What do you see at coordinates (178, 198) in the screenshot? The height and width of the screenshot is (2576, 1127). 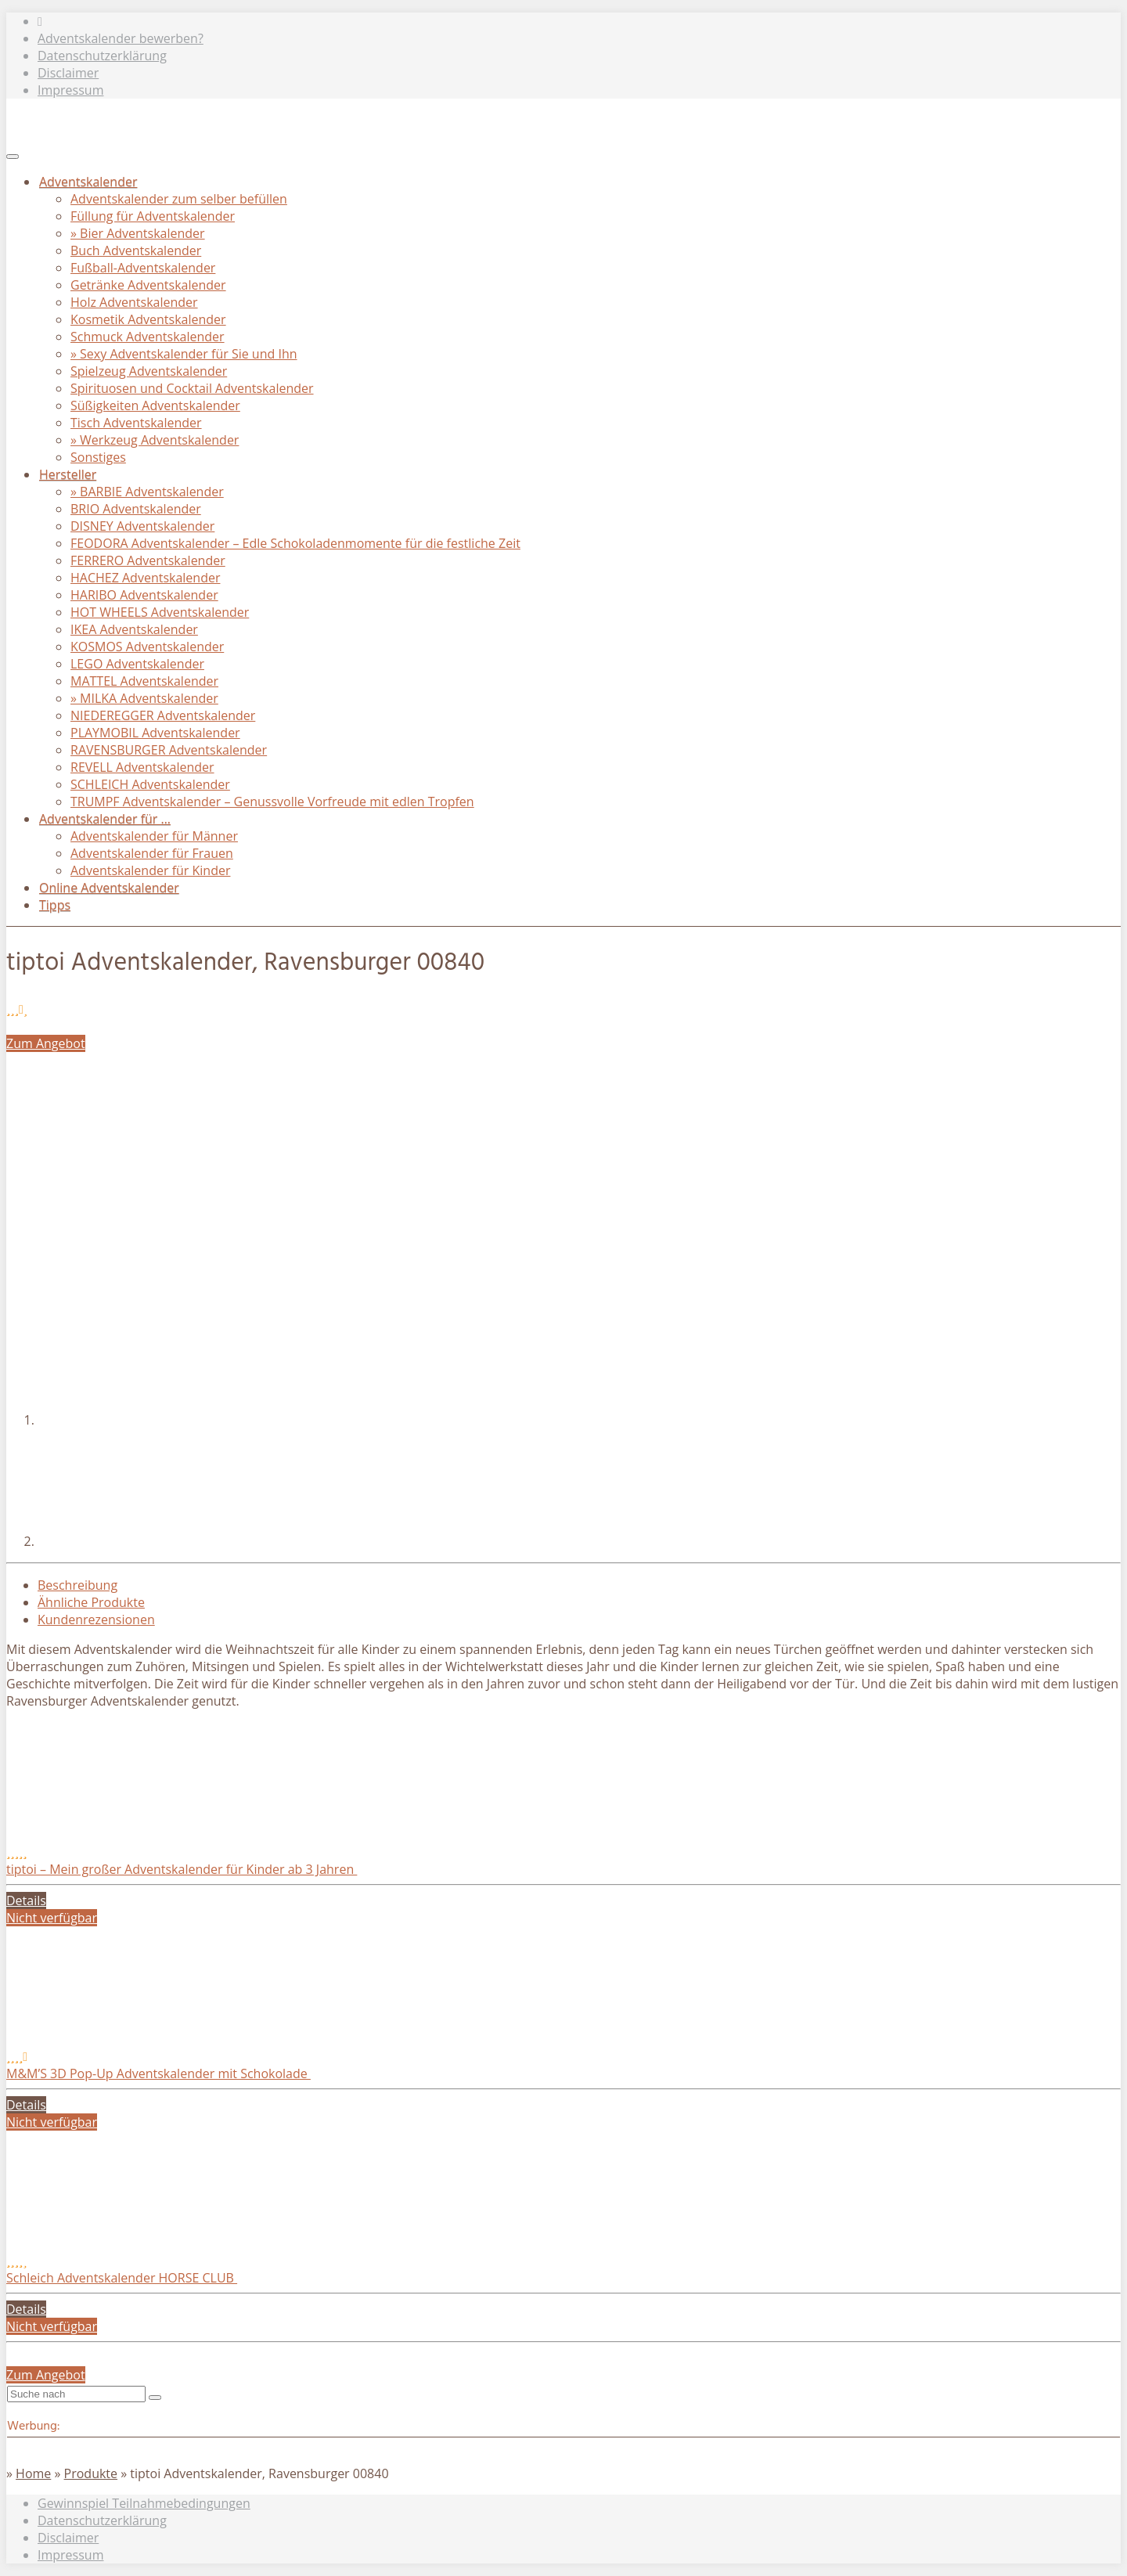 I see `Adventskalender zum selber befüllen` at bounding box center [178, 198].